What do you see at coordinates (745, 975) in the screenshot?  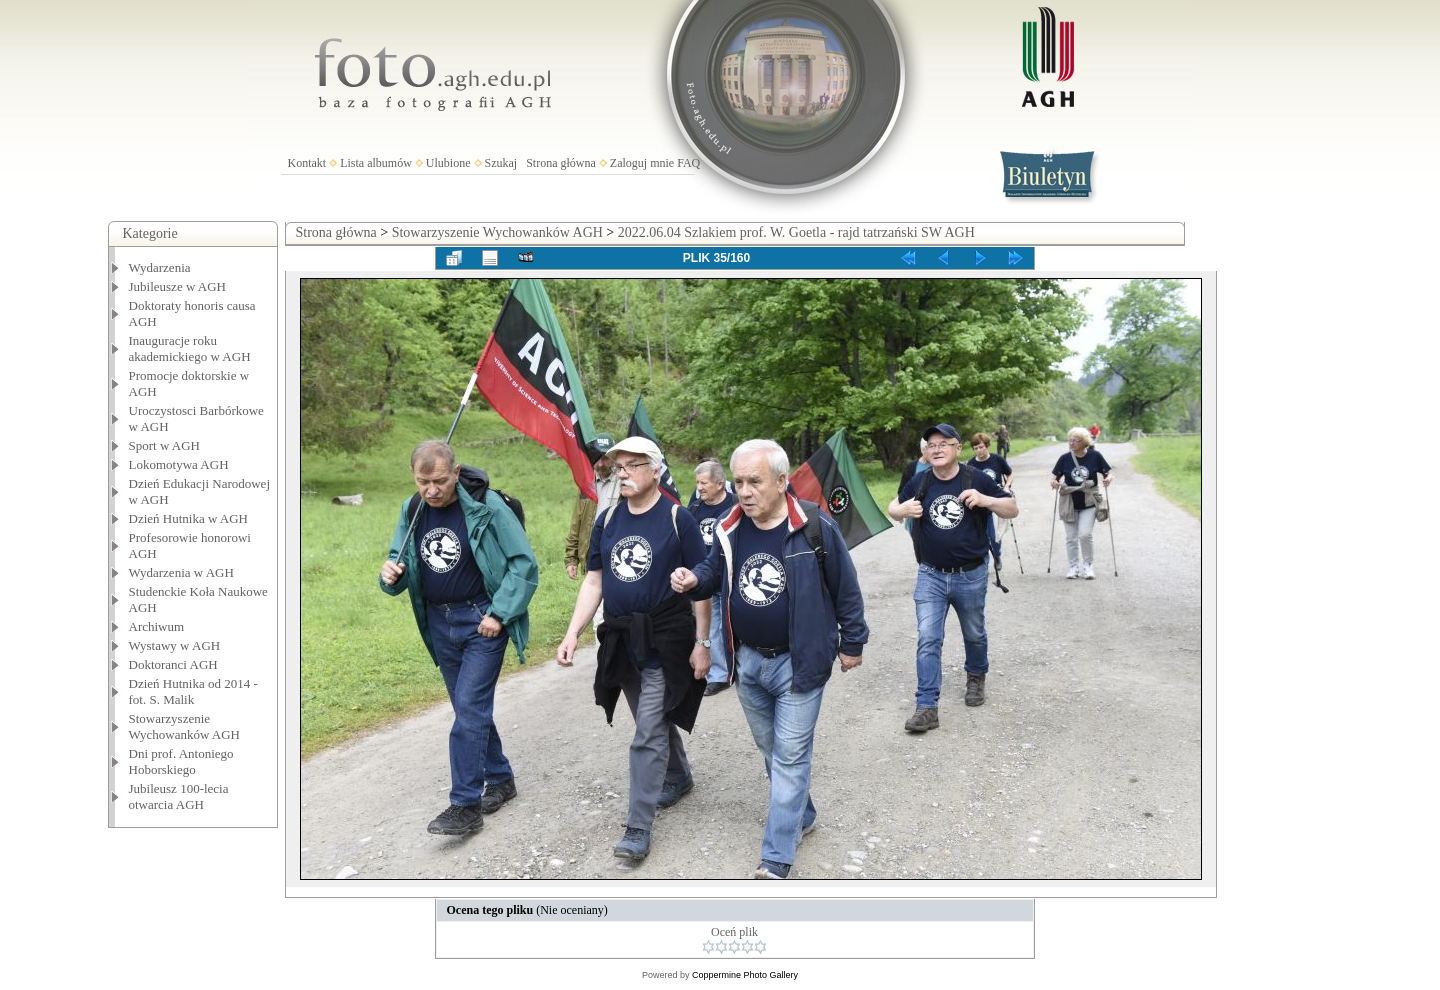 I see `Coppermine Photo Gallery` at bounding box center [745, 975].